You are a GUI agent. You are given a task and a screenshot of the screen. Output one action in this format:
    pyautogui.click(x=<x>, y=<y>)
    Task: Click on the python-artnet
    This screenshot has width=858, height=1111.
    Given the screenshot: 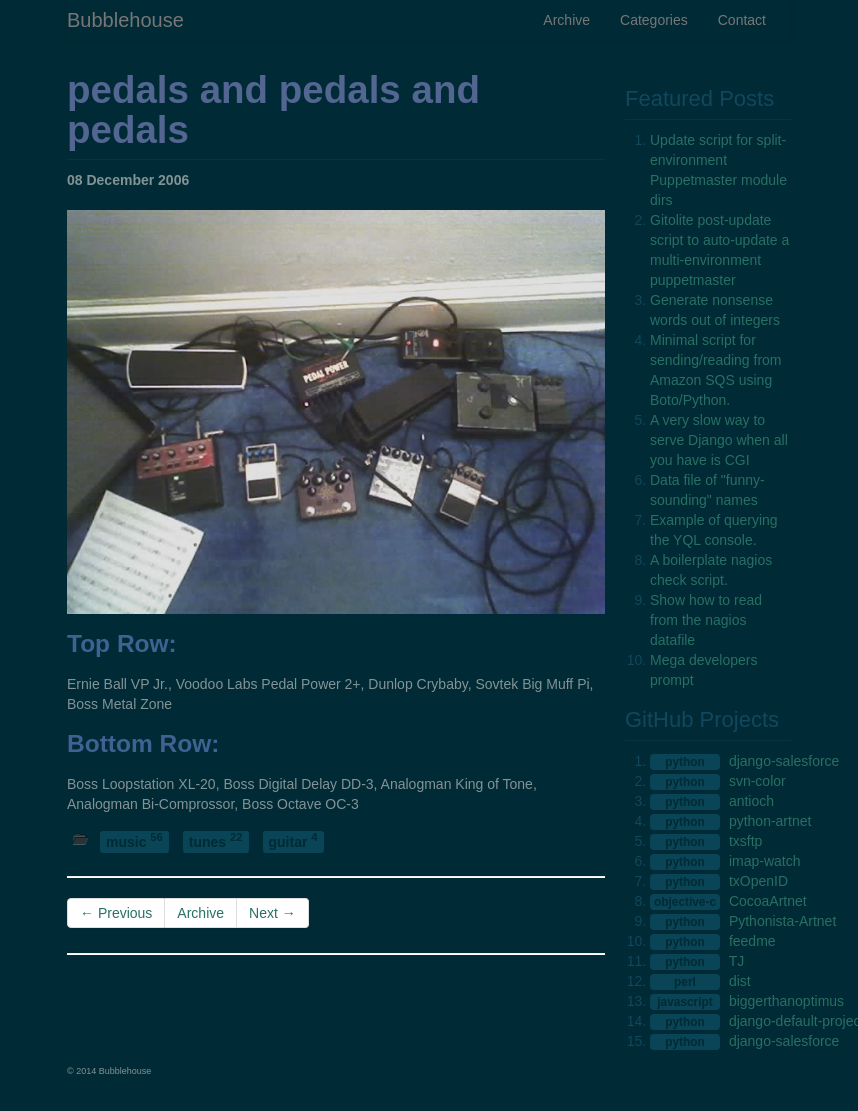 What is the action you would take?
    pyautogui.click(x=770, y=821)
    